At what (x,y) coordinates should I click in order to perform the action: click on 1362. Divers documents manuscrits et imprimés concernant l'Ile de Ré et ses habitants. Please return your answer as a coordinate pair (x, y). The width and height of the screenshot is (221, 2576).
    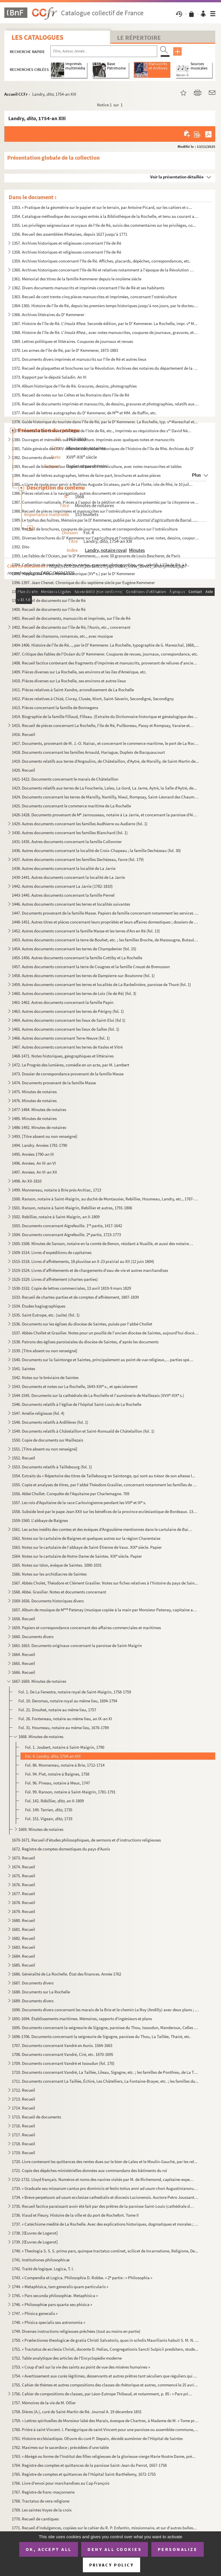
    Looking at the image, I should click on (88, 287).